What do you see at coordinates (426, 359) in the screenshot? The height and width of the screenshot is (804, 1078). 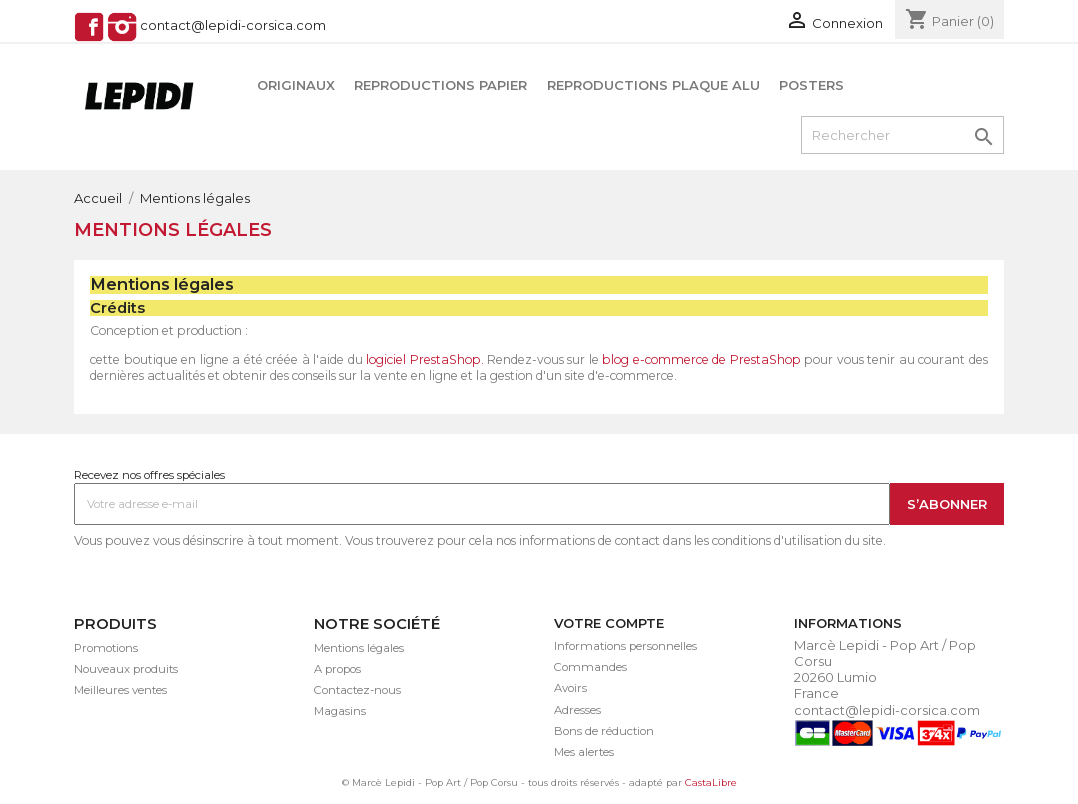 I see `logiciel PrestaShop.` at bounding box center [426, 359].